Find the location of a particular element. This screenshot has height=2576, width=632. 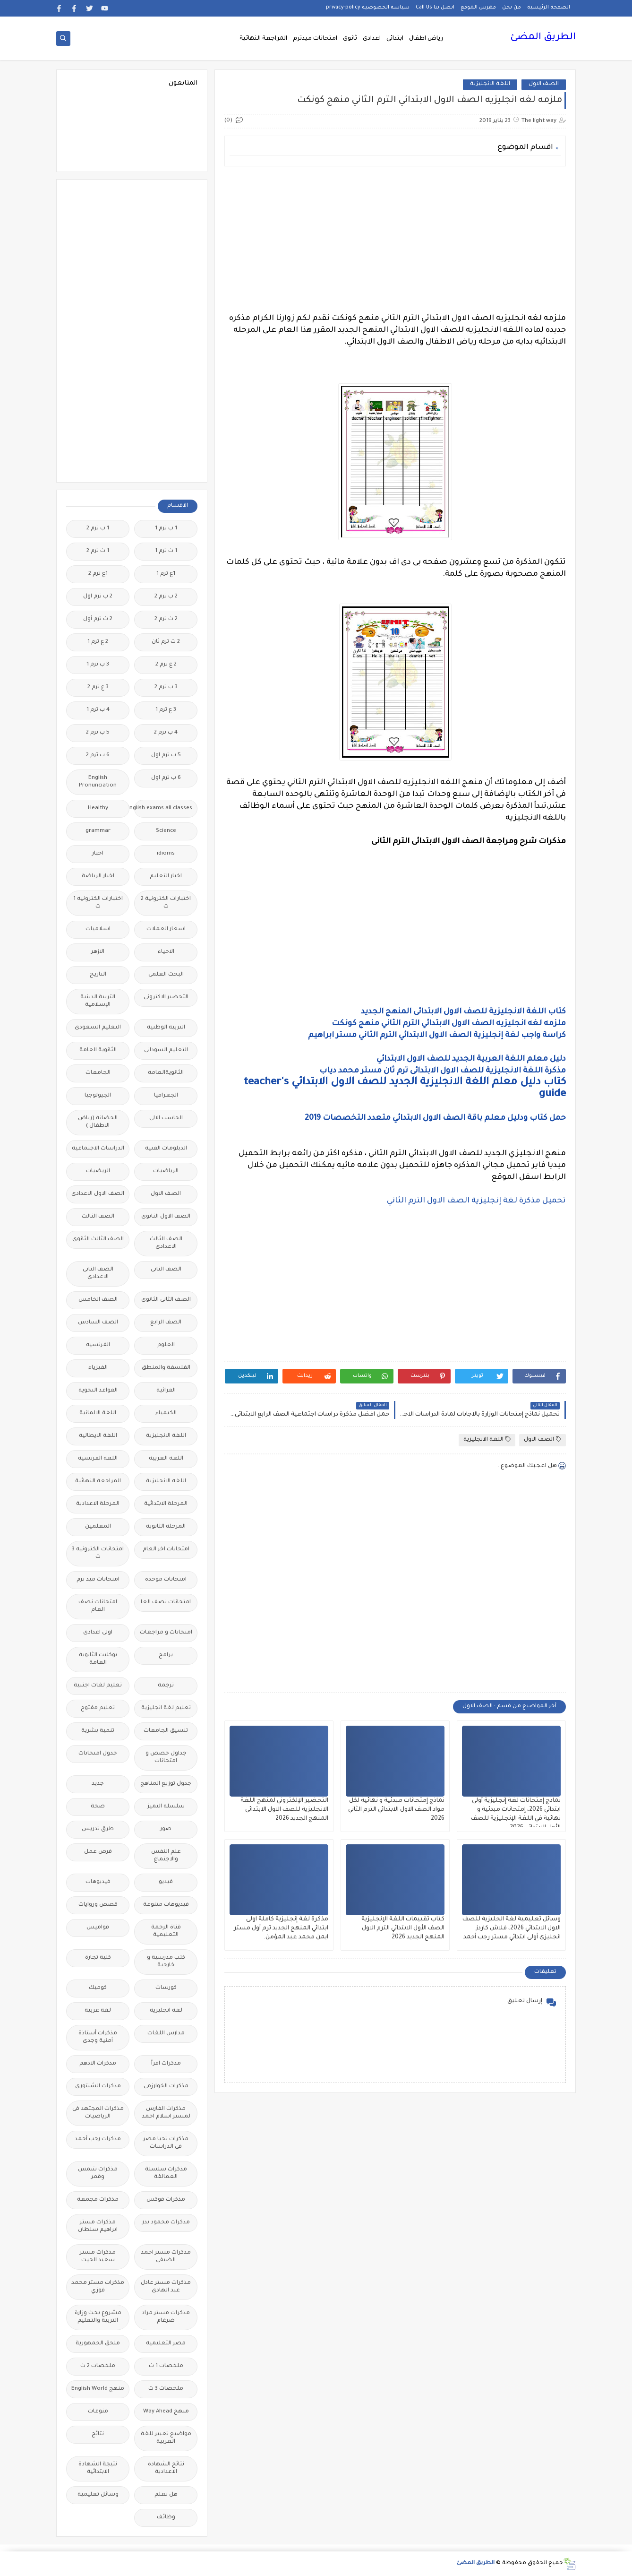

مذكرات الخوارزمى is located at coordinates (166, 2086).